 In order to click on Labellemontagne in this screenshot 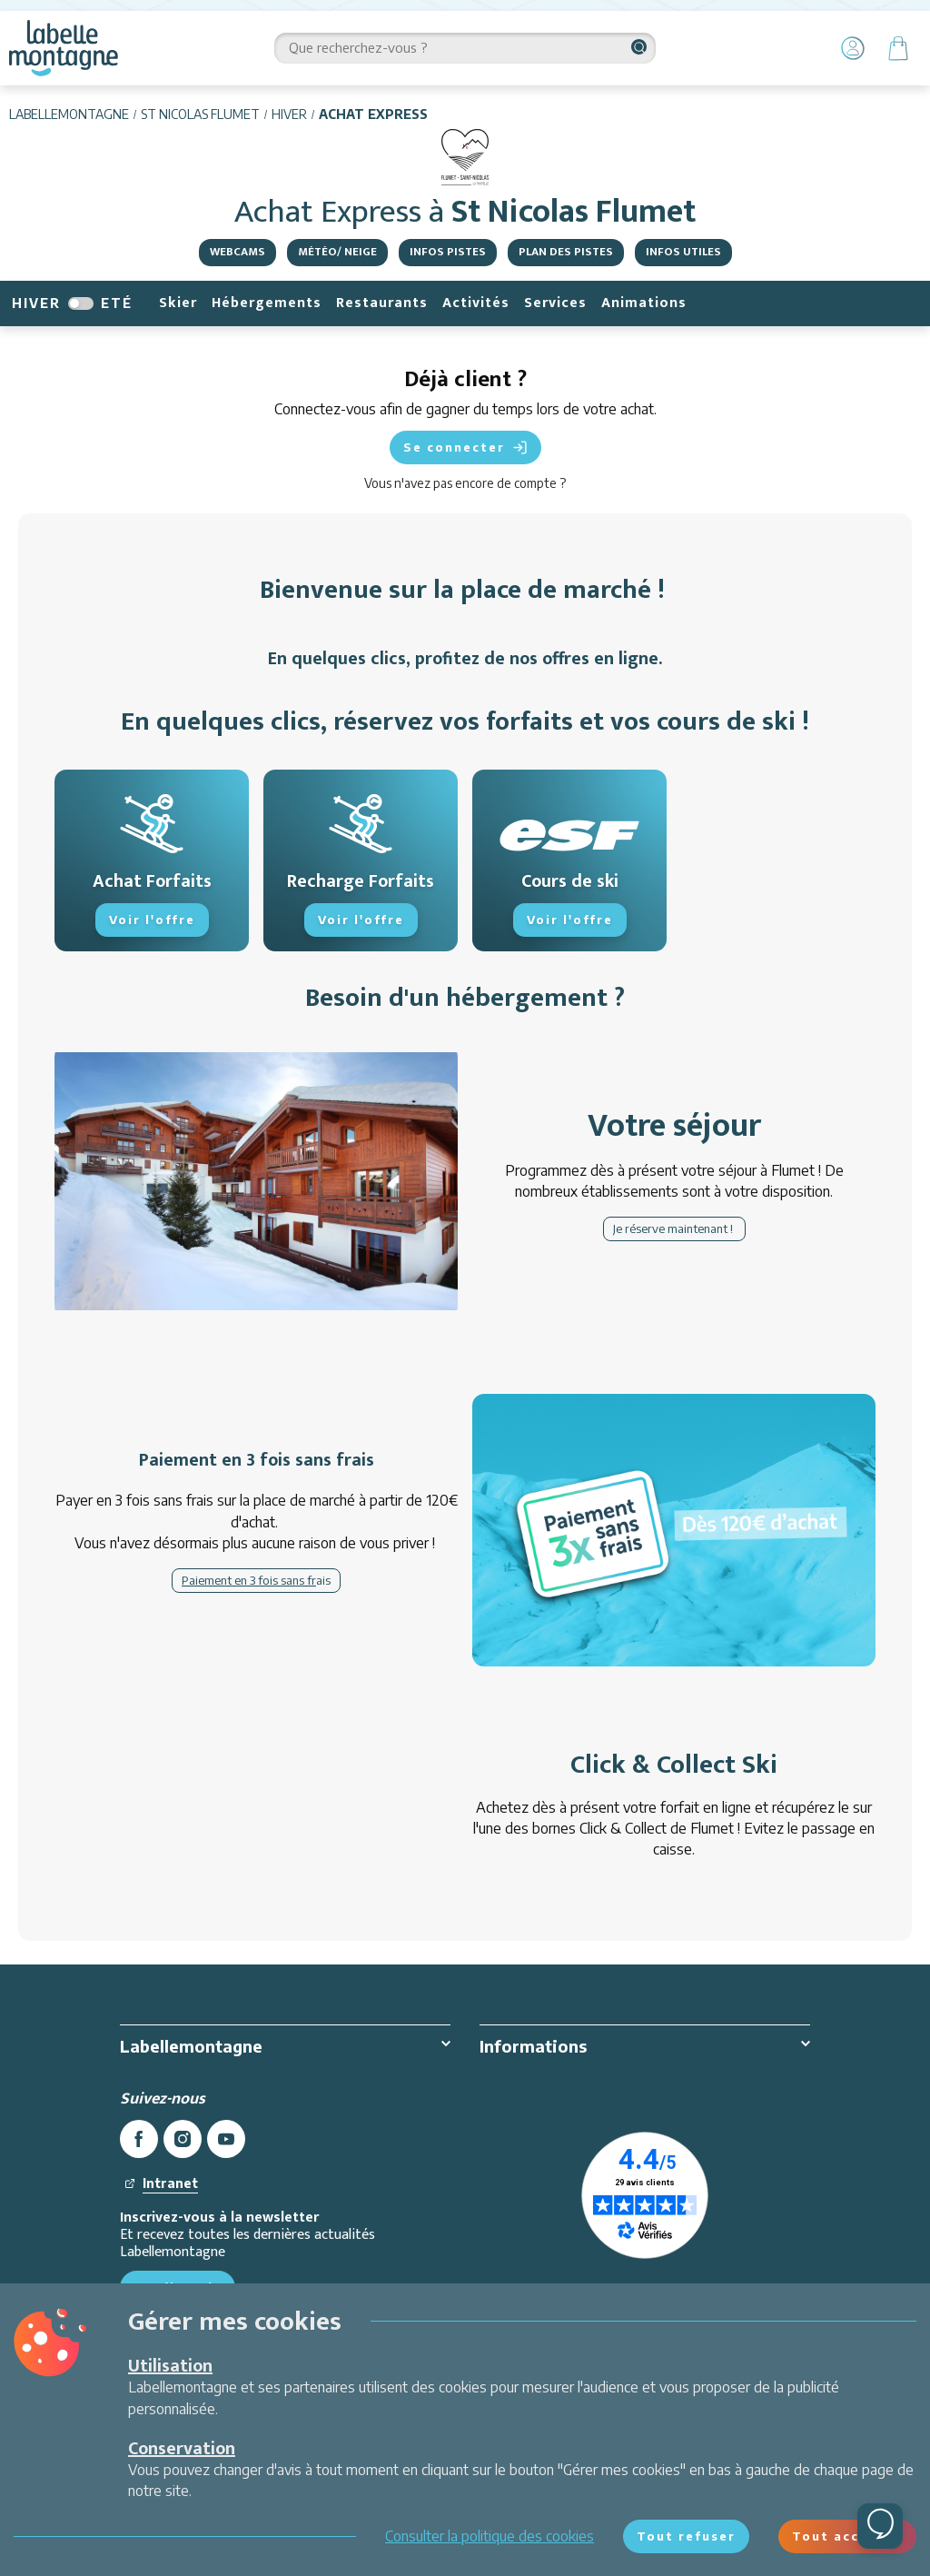, I will do `click(69, 114)`.